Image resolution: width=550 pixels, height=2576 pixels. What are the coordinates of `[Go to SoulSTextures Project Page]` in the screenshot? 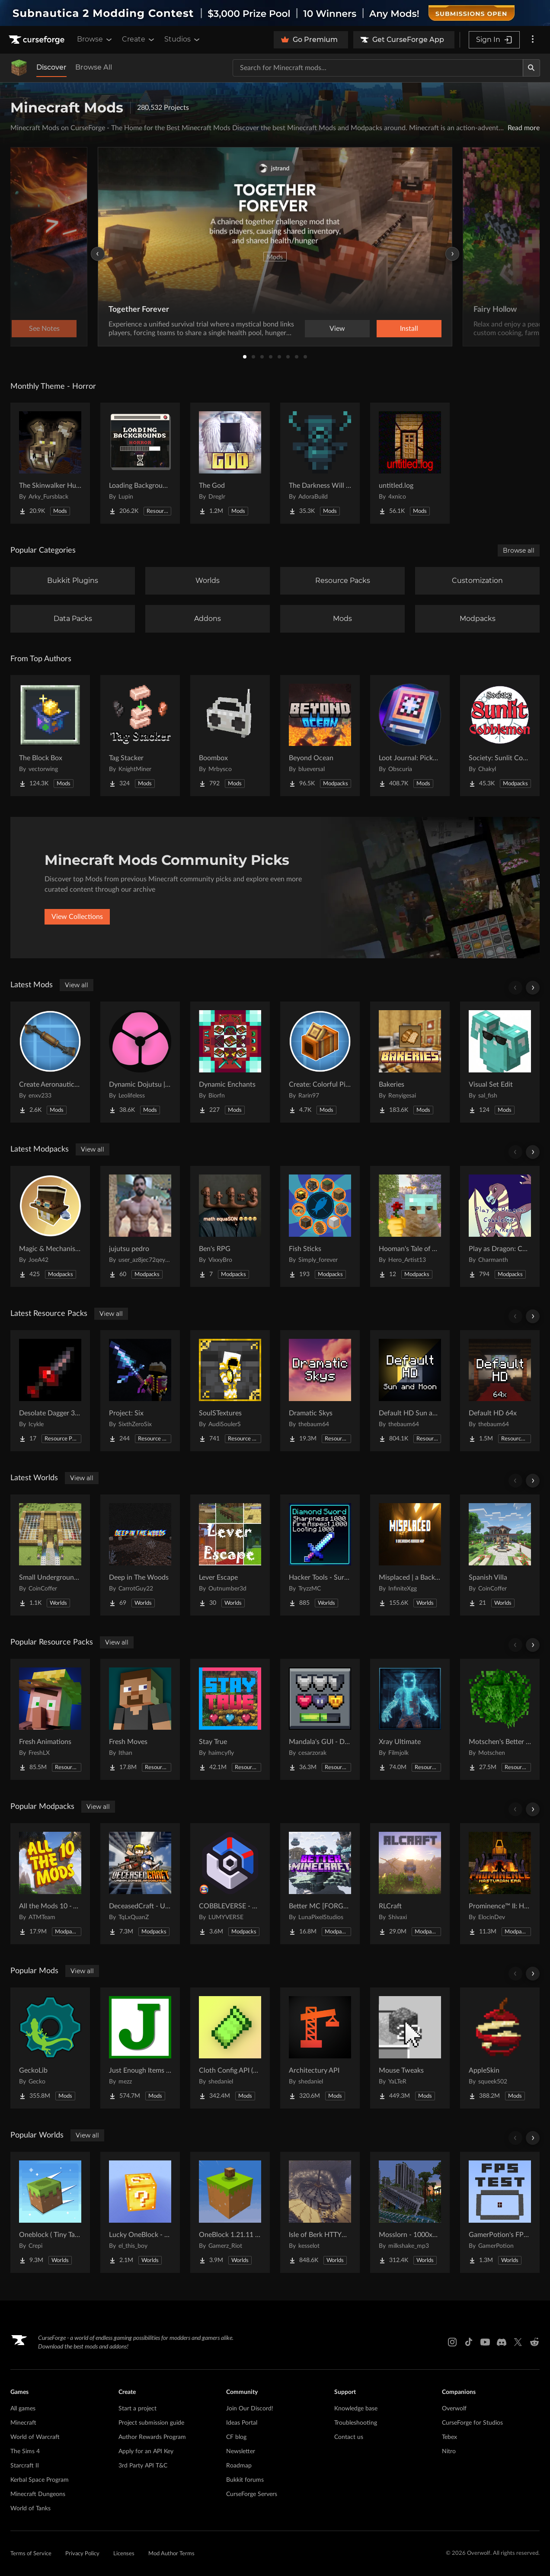 It's located at (230, 1390).